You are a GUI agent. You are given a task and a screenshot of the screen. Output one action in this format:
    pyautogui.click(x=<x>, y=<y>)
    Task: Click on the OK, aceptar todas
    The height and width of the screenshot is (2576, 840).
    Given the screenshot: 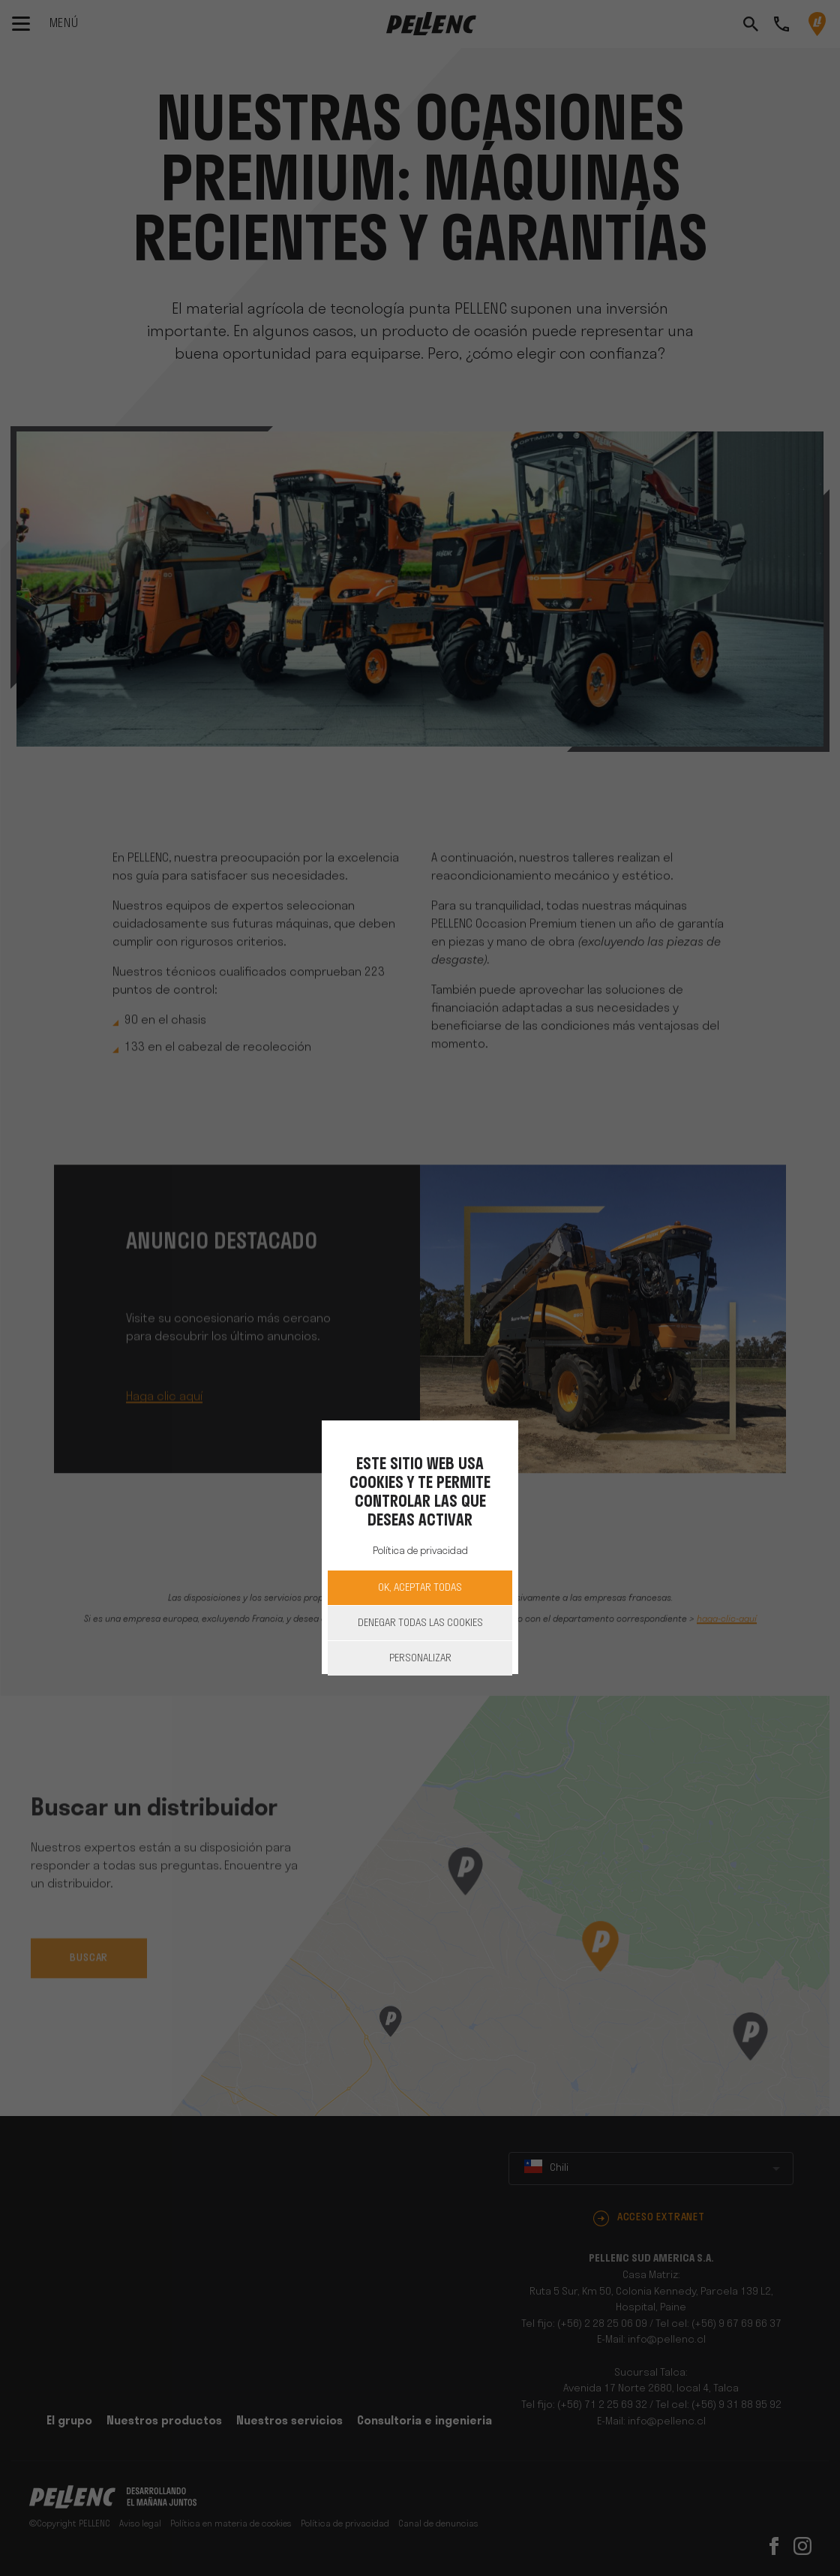 What is the action you would take?
    pyautogui.click(x=420, y=1588)
    